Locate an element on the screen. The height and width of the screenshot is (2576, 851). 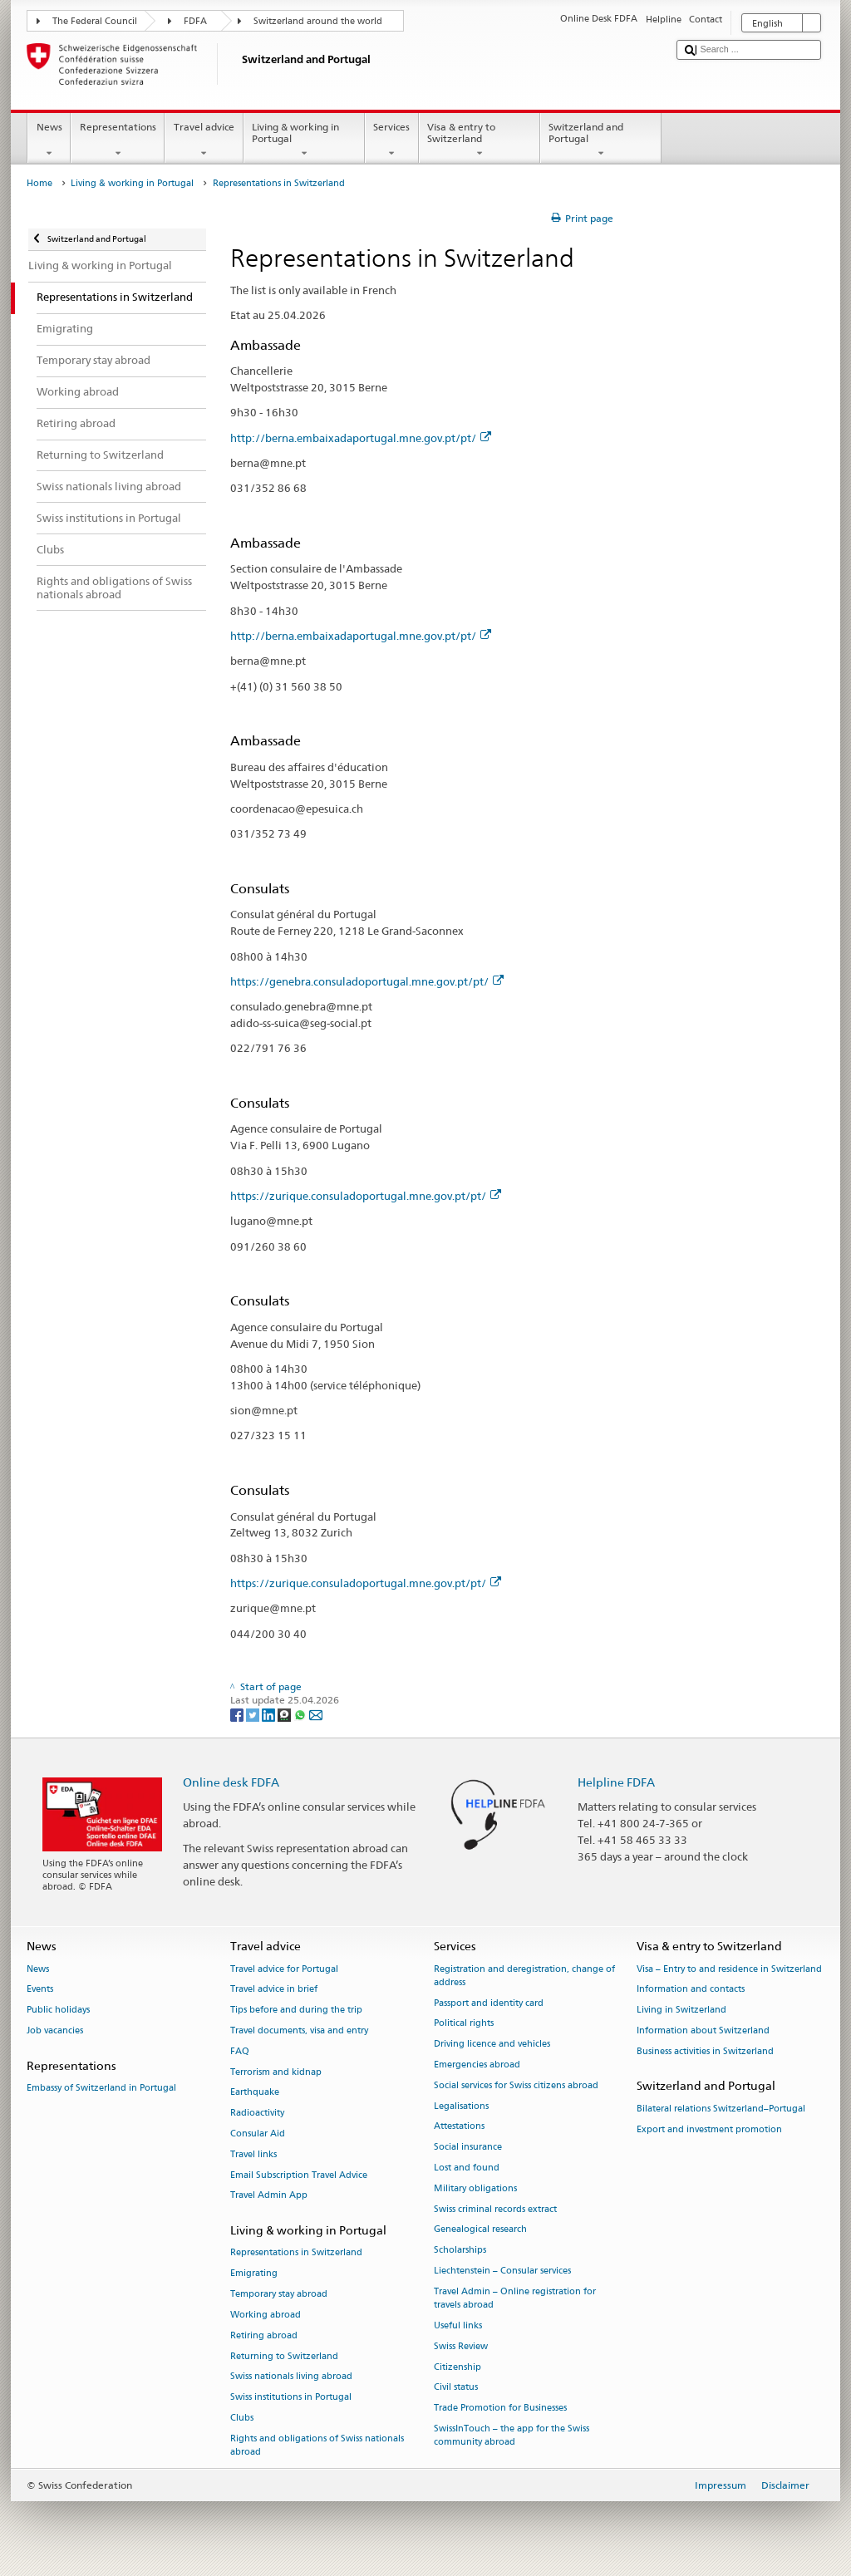
Military obligations is located at coordinates (475, 2188).